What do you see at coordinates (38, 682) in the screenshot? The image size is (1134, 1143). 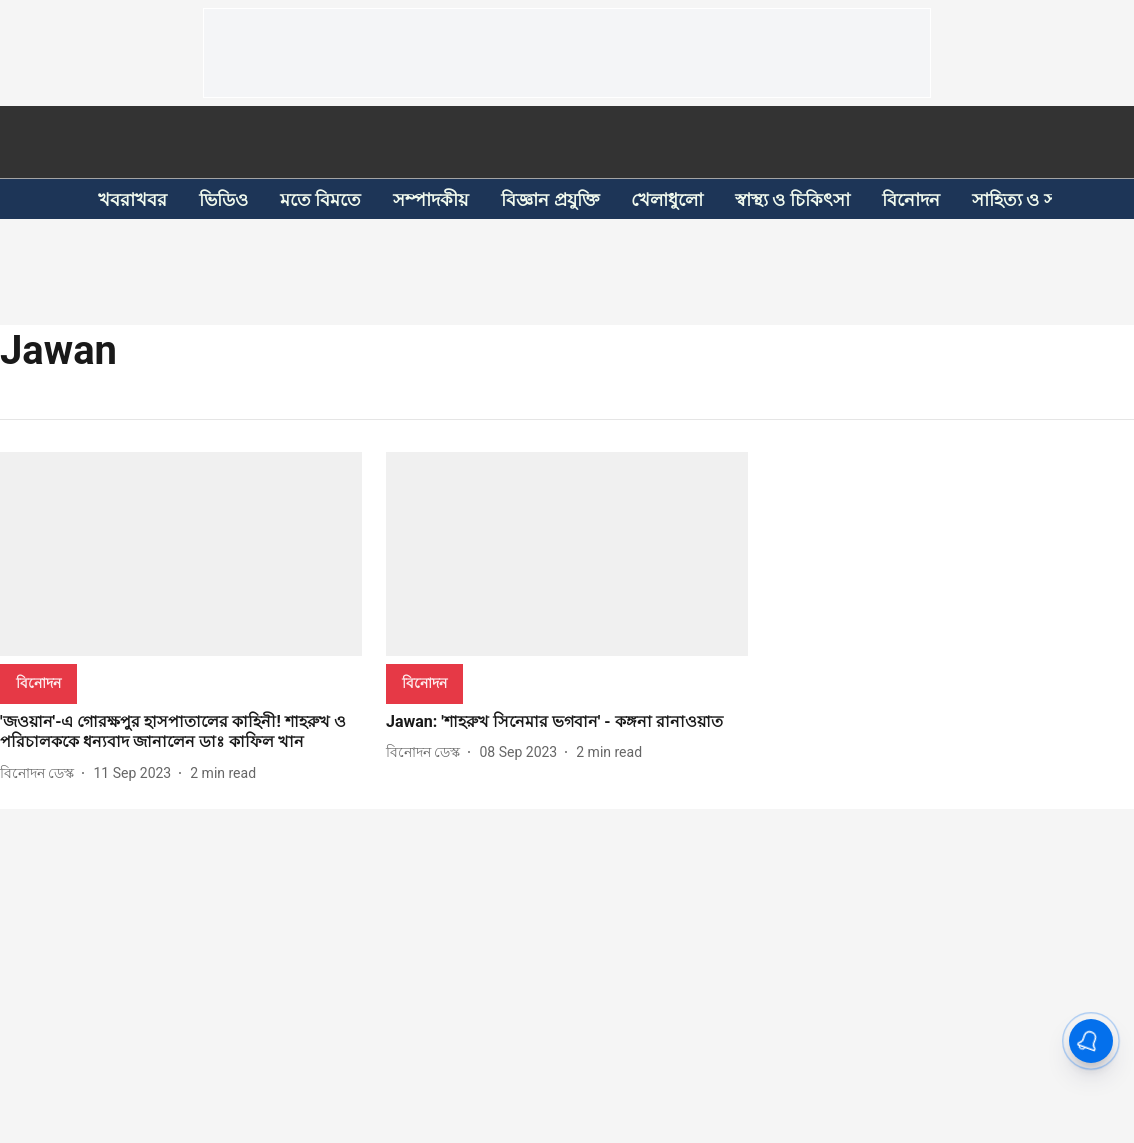 I see `[section-name]` at bounding box center [38, 682].